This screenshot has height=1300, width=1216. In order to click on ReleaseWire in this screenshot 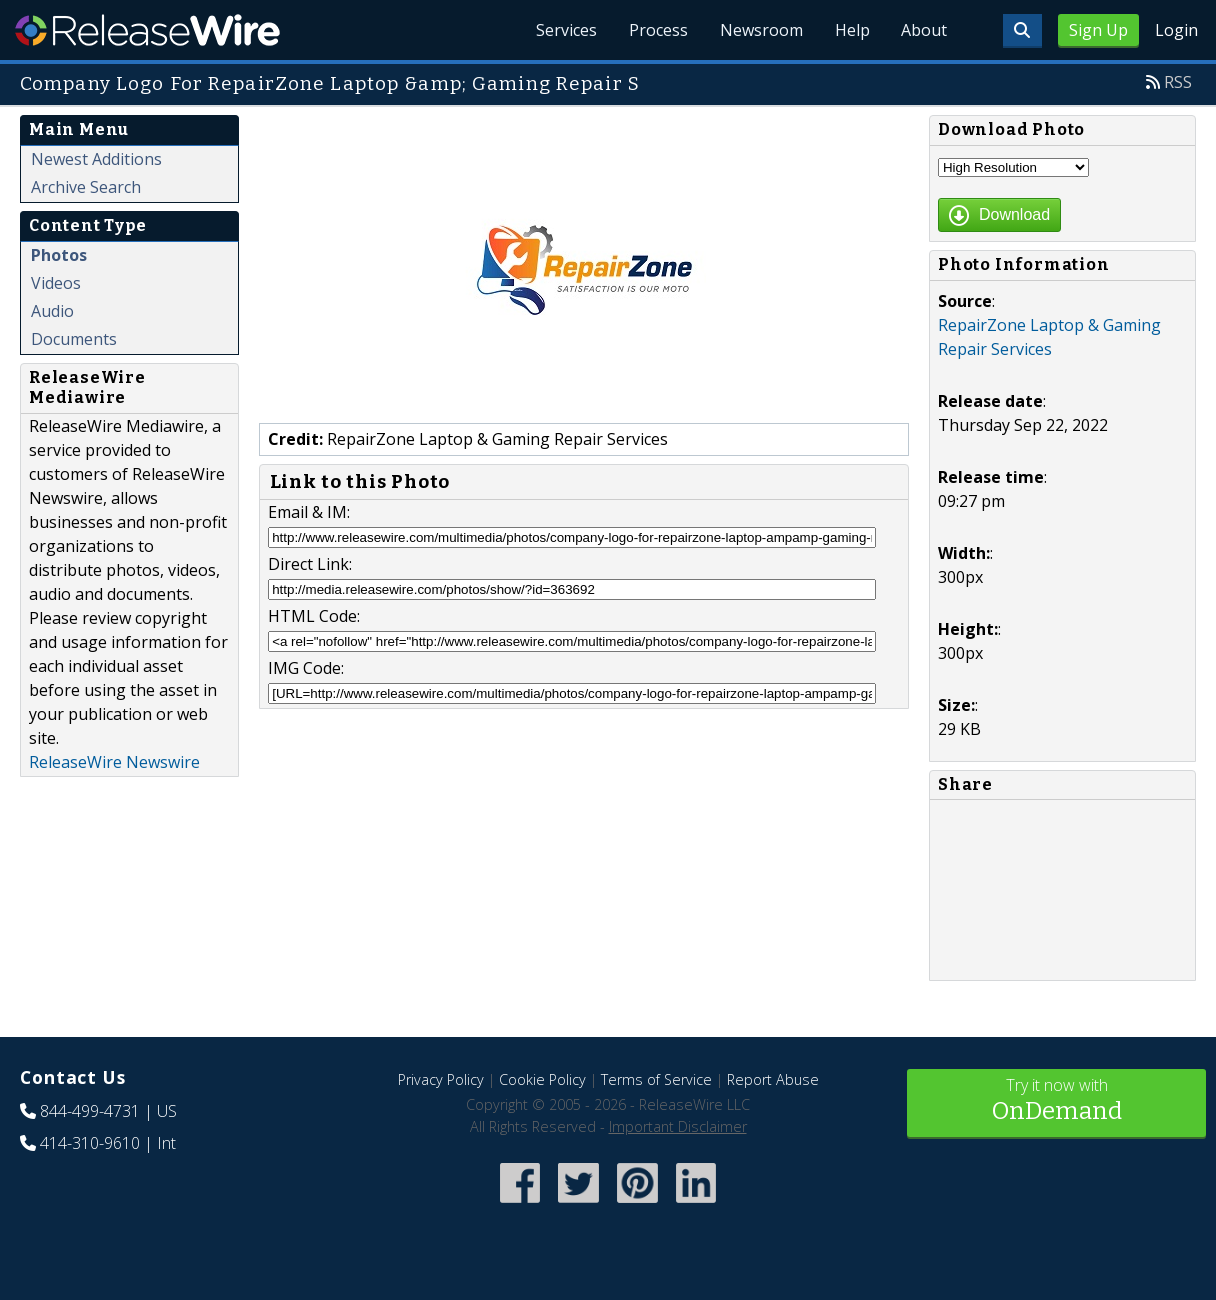, I will do `click(147, 30)`.